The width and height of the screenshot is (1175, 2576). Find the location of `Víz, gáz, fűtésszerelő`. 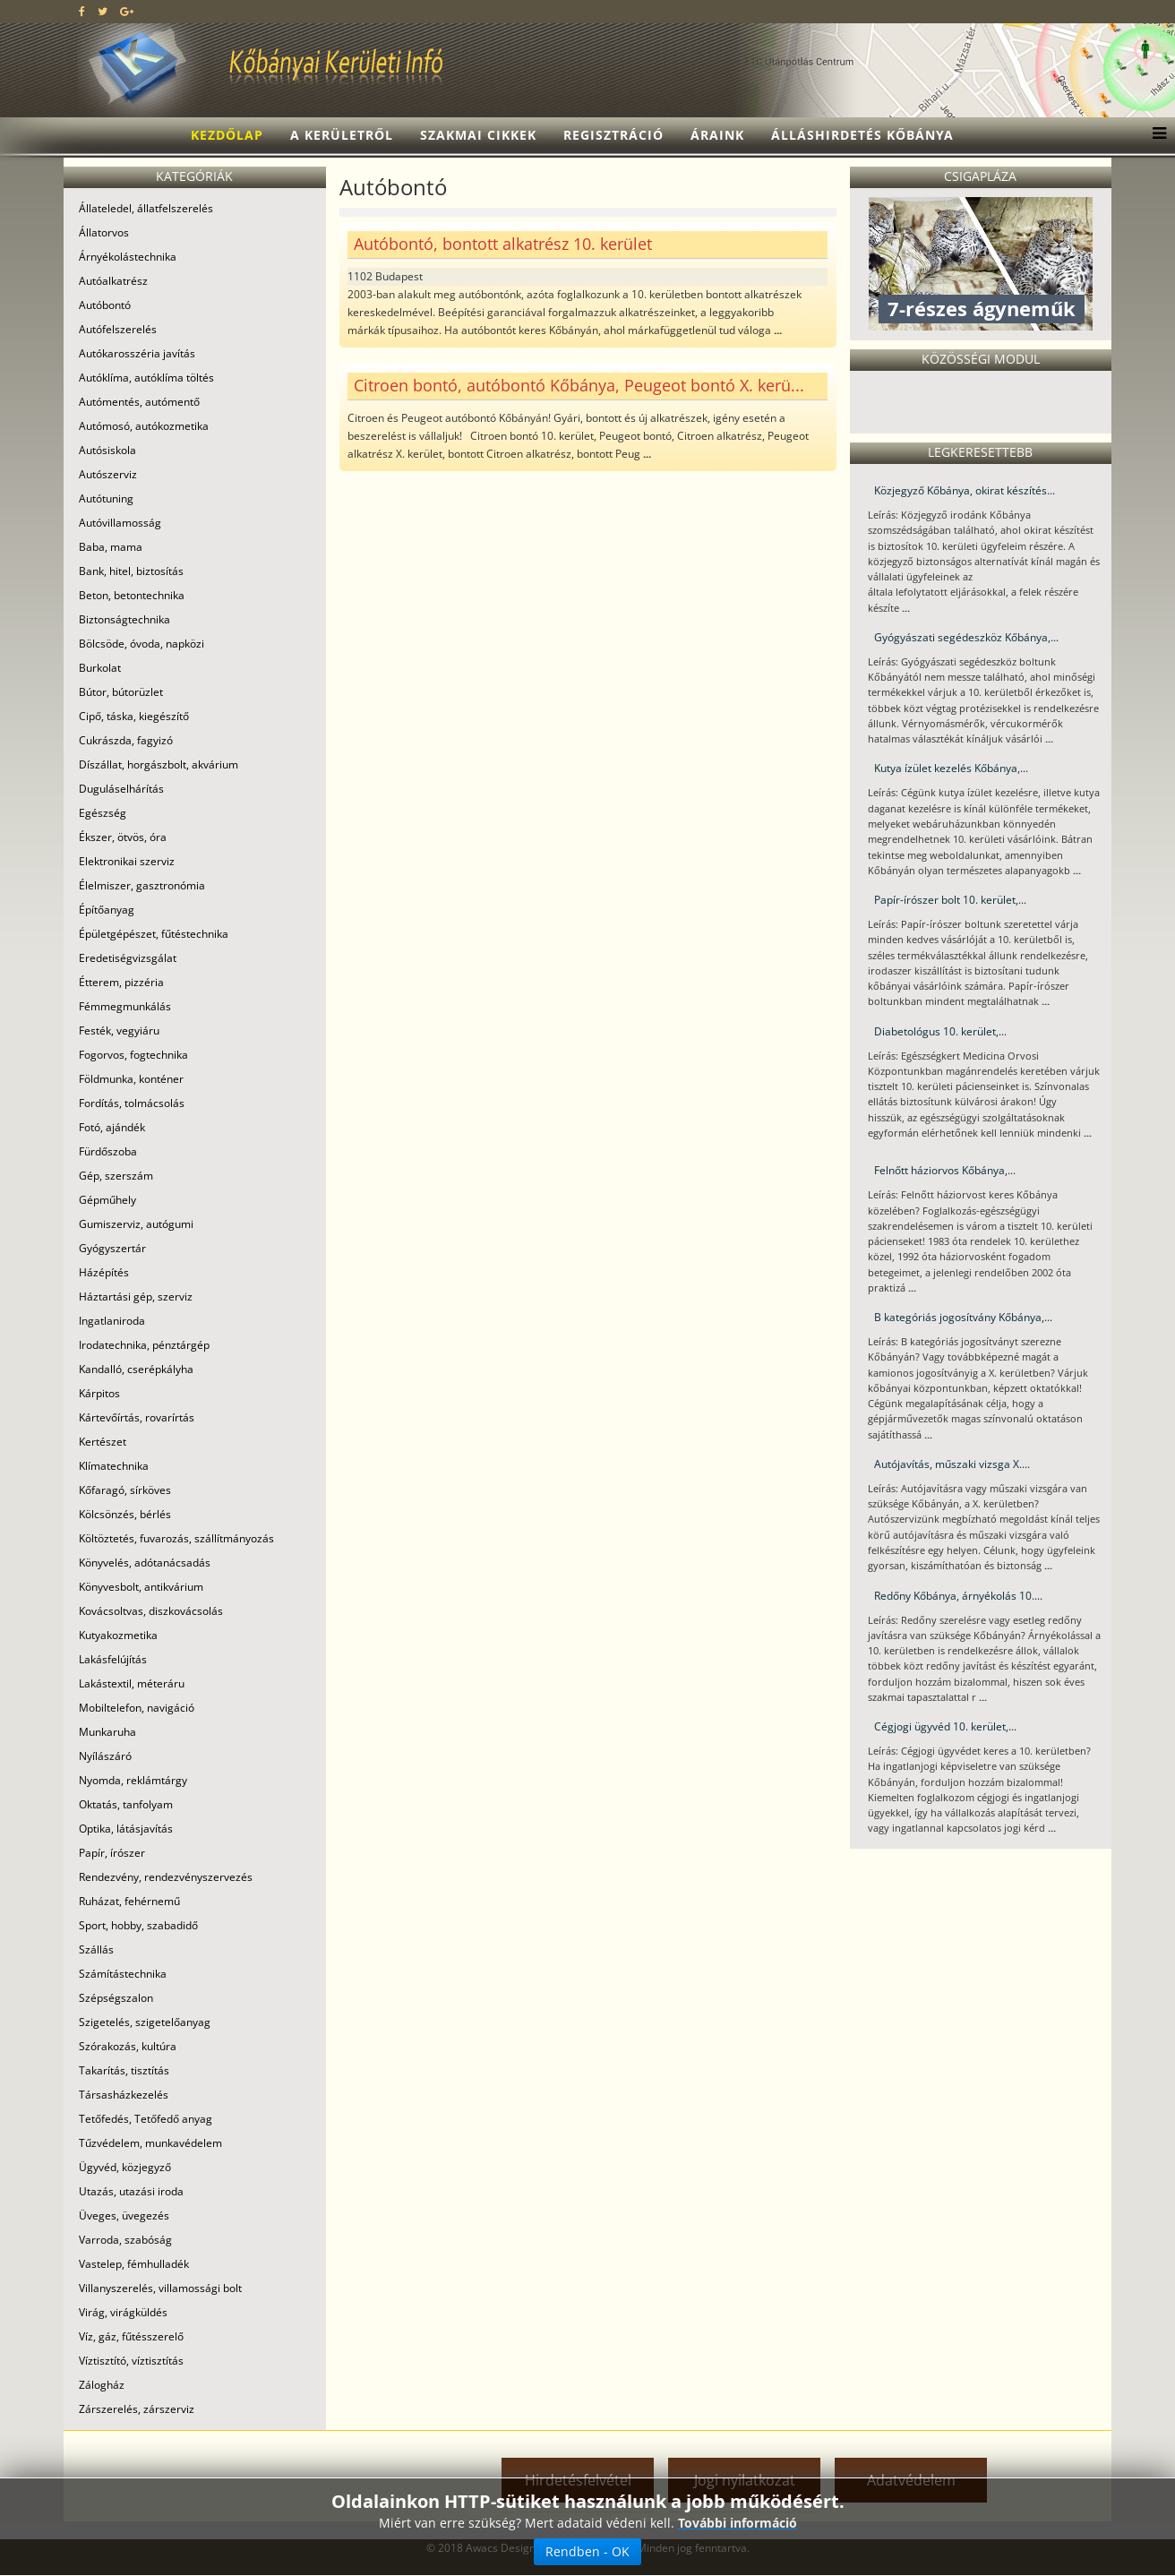

Víz, gáz, fűtésszerelő is located at coordinates (131, 2336).